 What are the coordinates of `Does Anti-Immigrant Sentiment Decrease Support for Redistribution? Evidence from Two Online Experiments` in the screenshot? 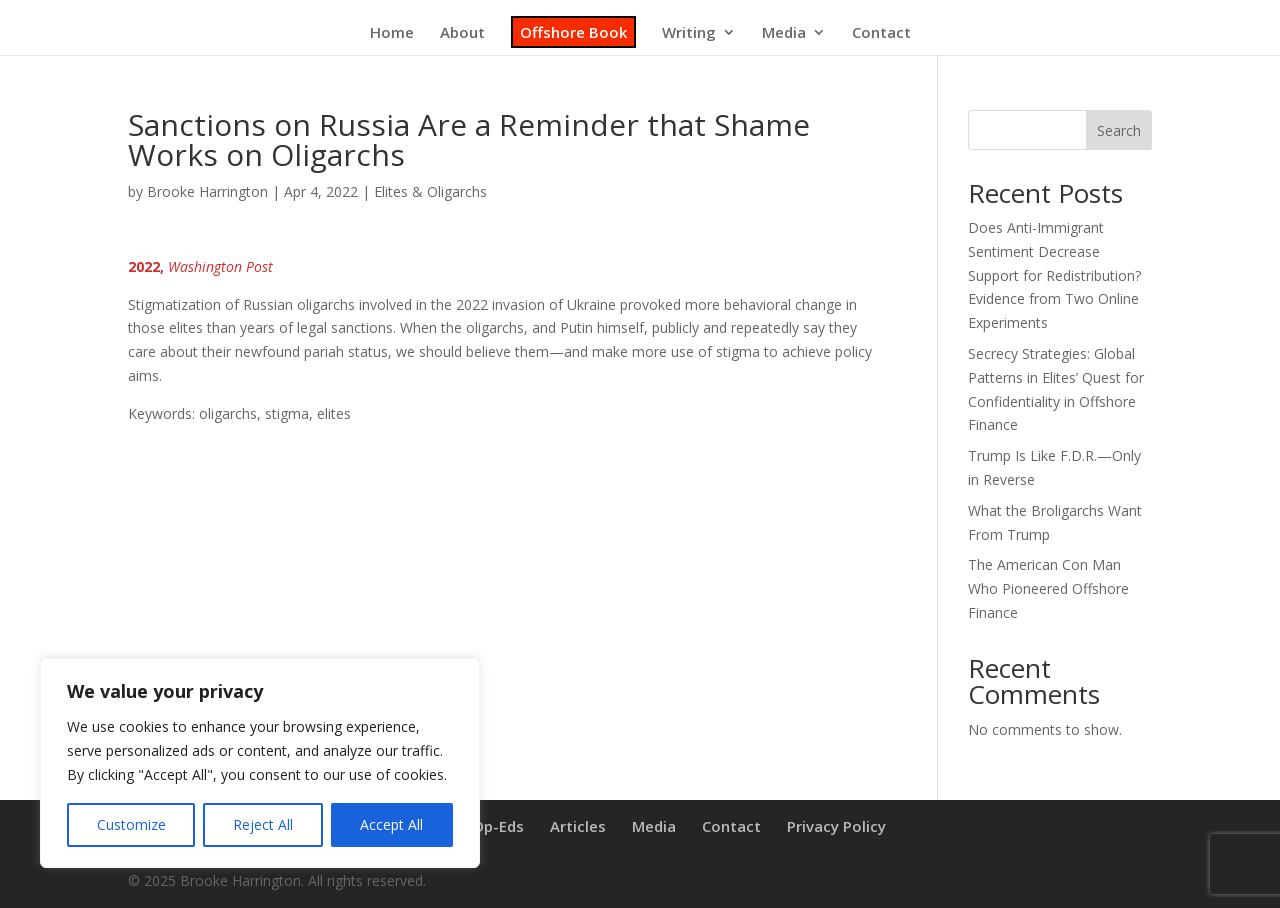 It's located at (1054, 275).